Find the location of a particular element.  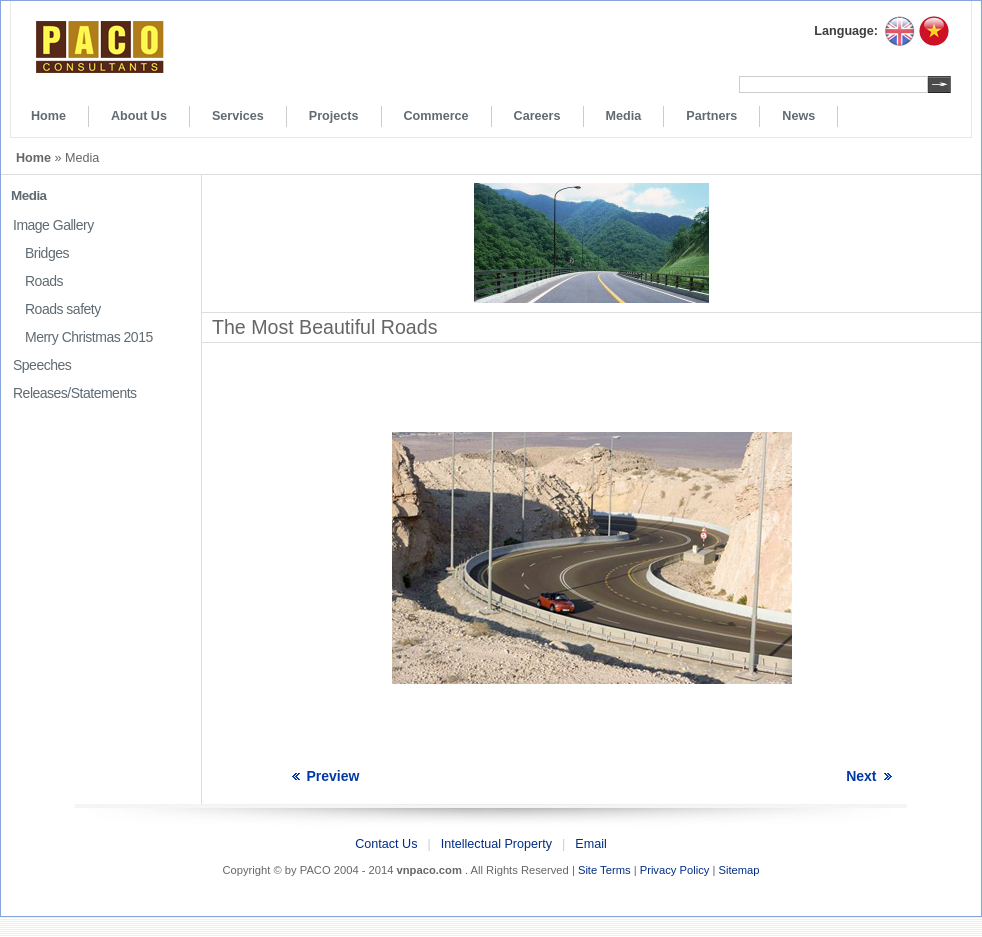

About Us is located at coordinates (139, 116).